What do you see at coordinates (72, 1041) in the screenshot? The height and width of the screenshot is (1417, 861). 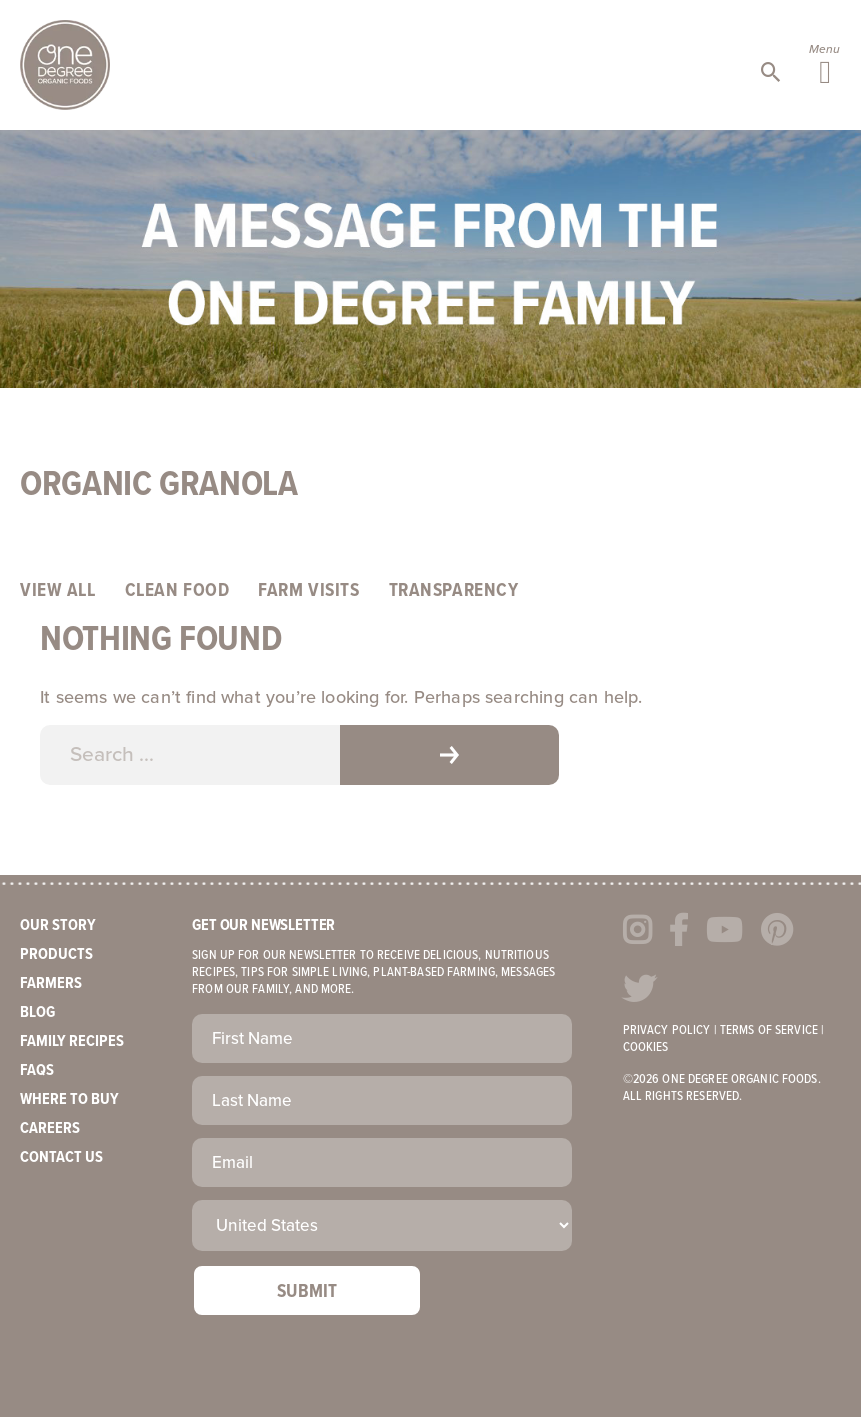 I see `Family Recipes` at bounding box center [72, 1041].